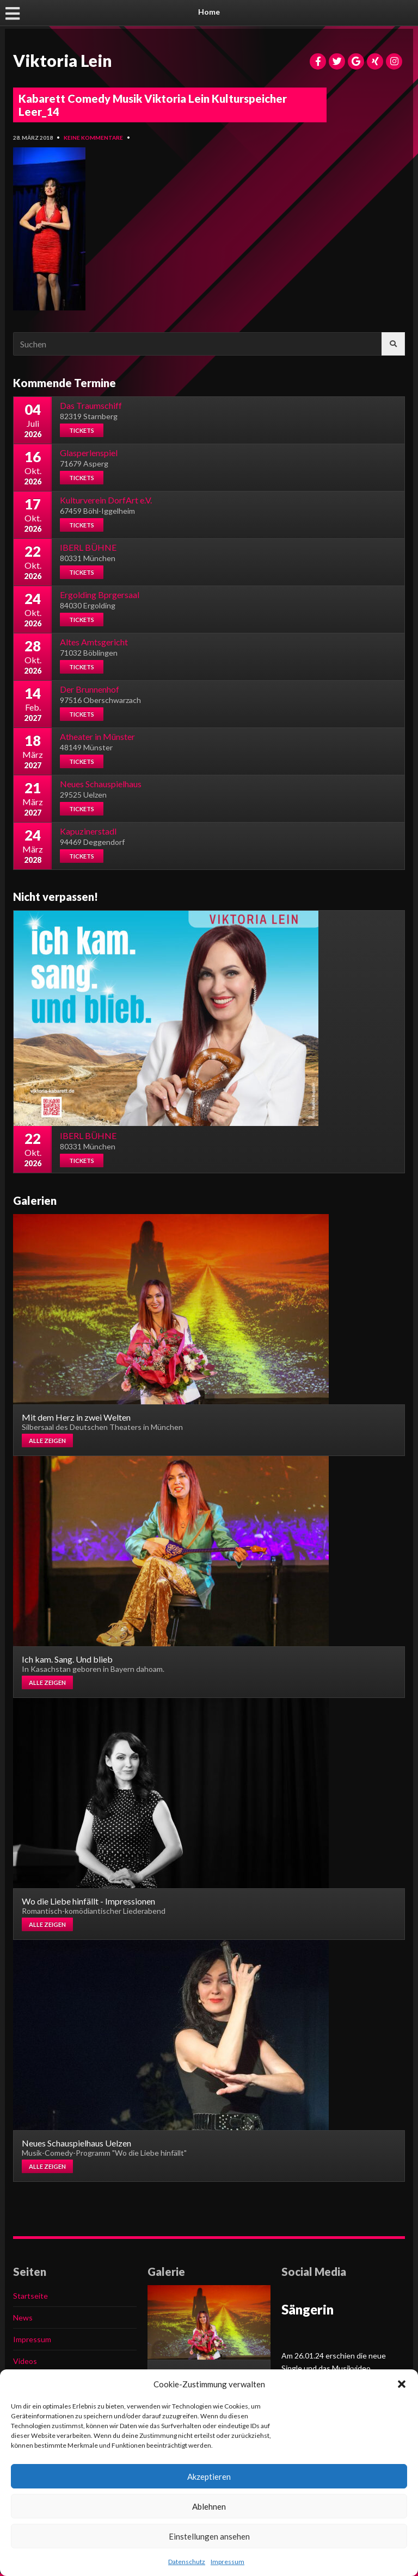 Image resolution: width=418 pixels, height=2576 pixels. I want to click on IBERL BÜHNE, so click(88, 547).